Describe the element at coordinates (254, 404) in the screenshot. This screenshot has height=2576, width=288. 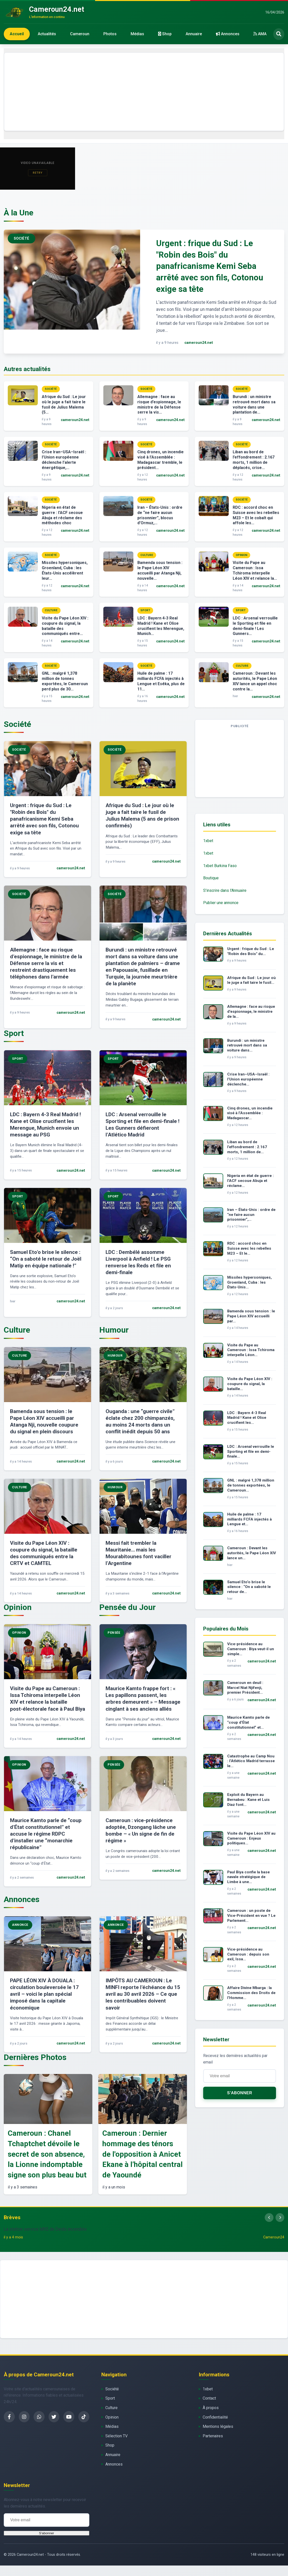
I see `Burundi : un ministre retrouvé mort dans sa voiture dans une plantation de...` at that location.